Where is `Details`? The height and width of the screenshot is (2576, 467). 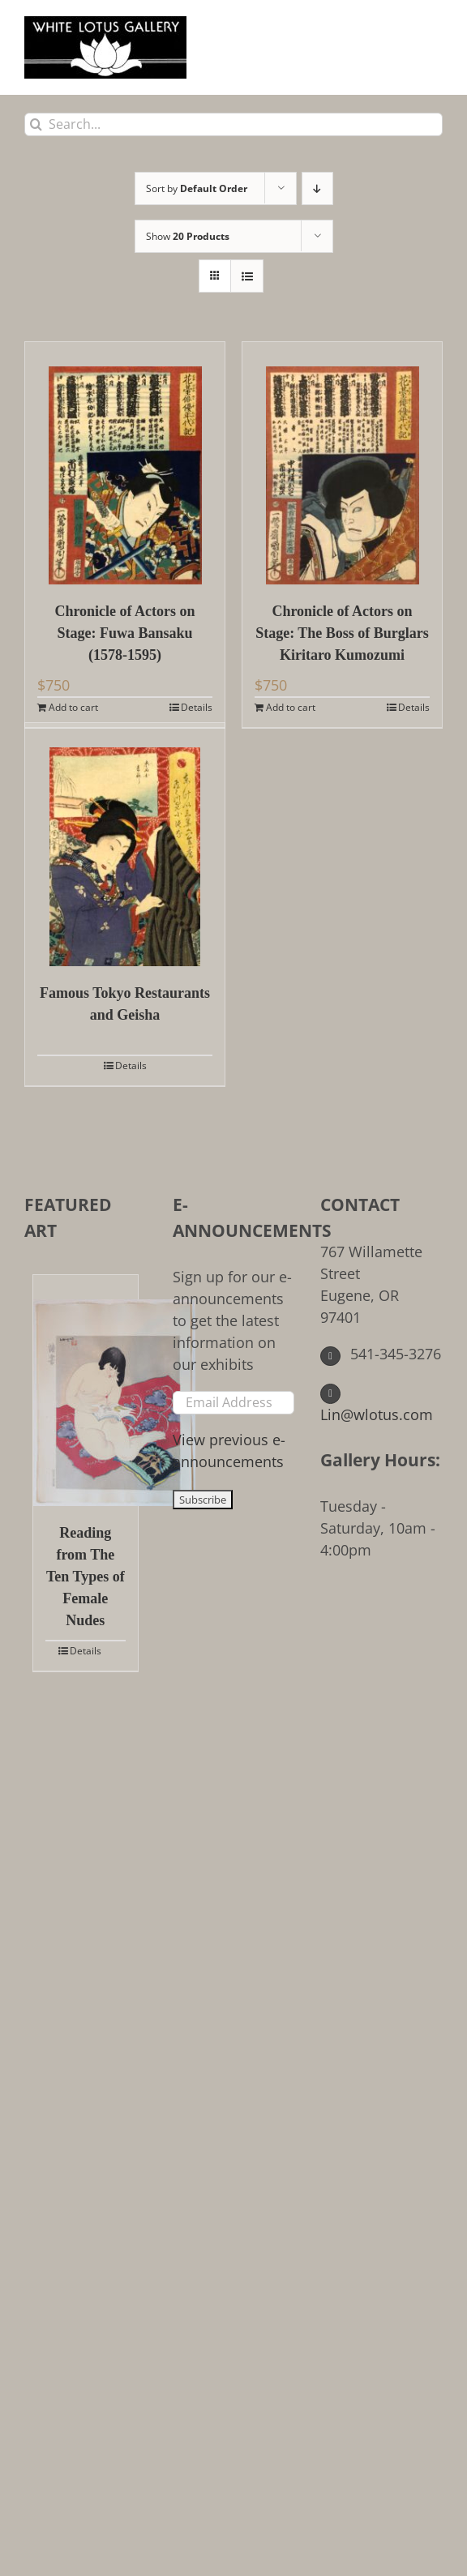
Details is located at coordinates (196, 707).